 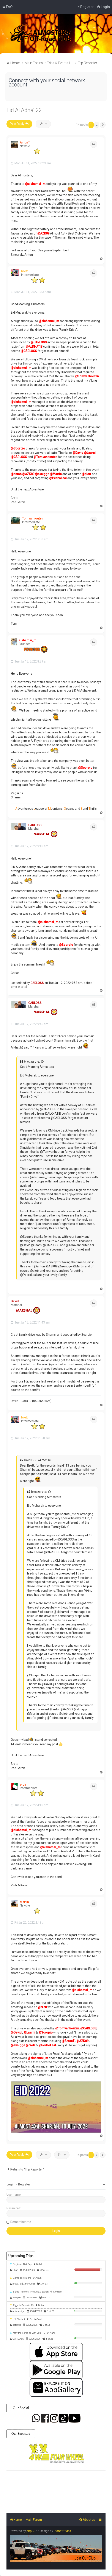 What do you see at coordinates (32, 518) in the screenshot?
I see `Tomvanhouten` at bounding box center [32, 518].